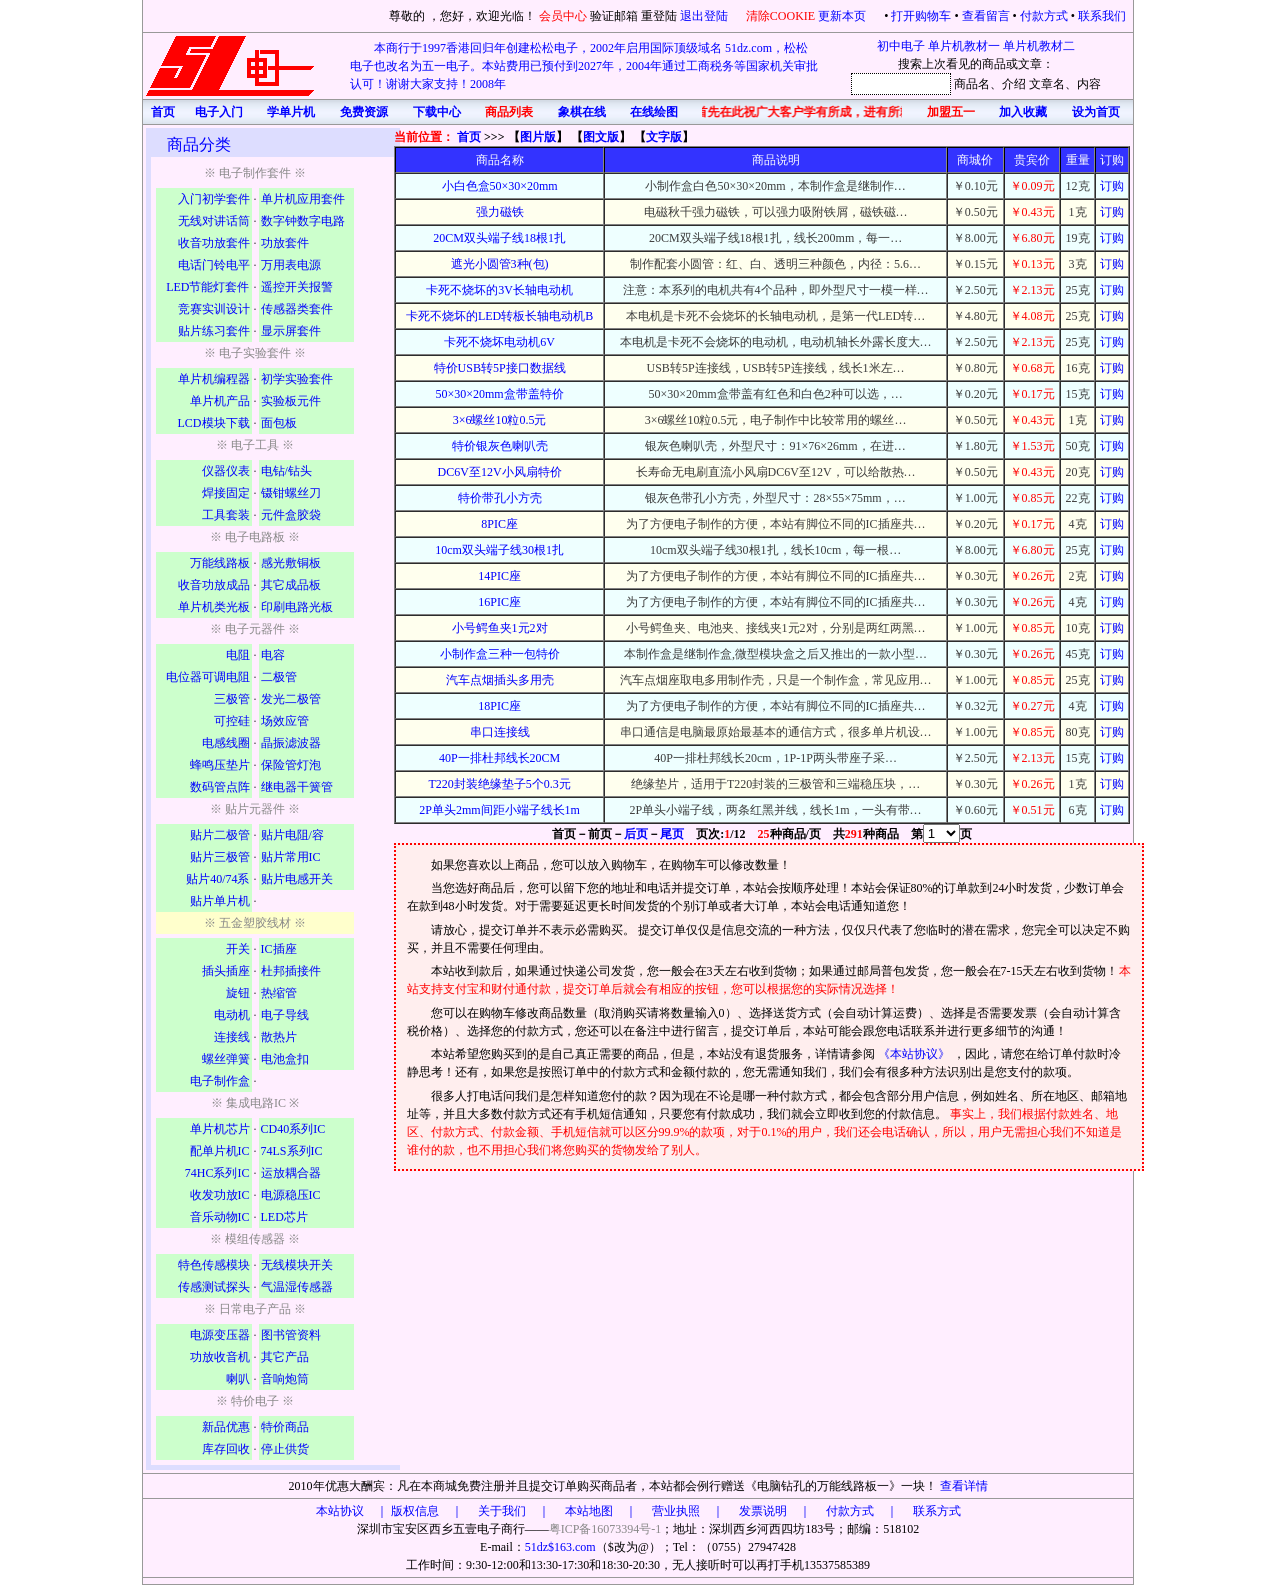 This screenshot has width=1280, height=1585. What do you see at coordinates (499, 758) in the screenshot?
I see `40P一排杜邦线长20CM` at bounding box center [499, 758].